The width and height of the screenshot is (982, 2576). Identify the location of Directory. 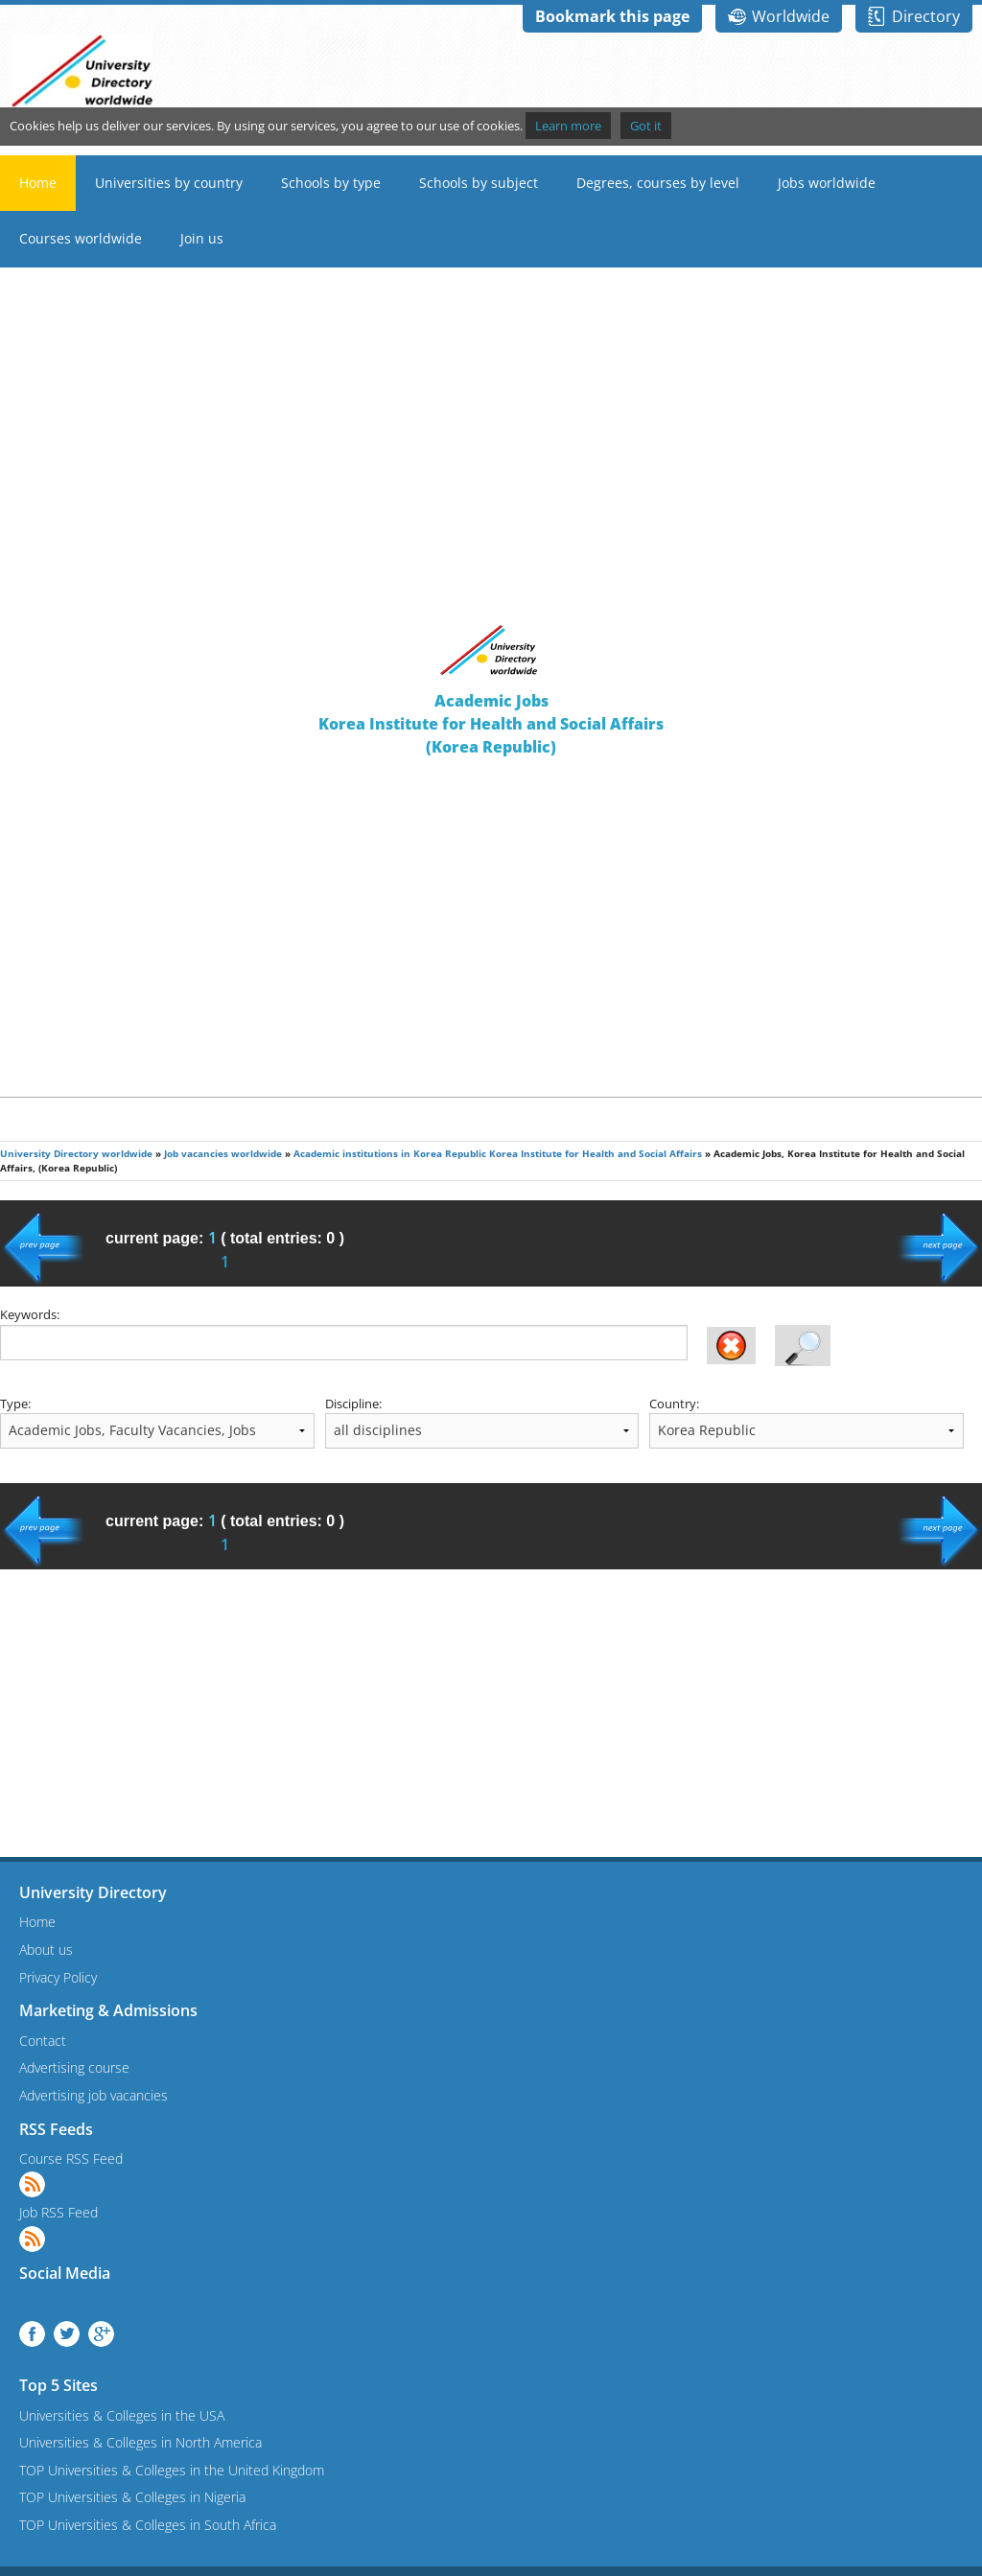
(926, 16).